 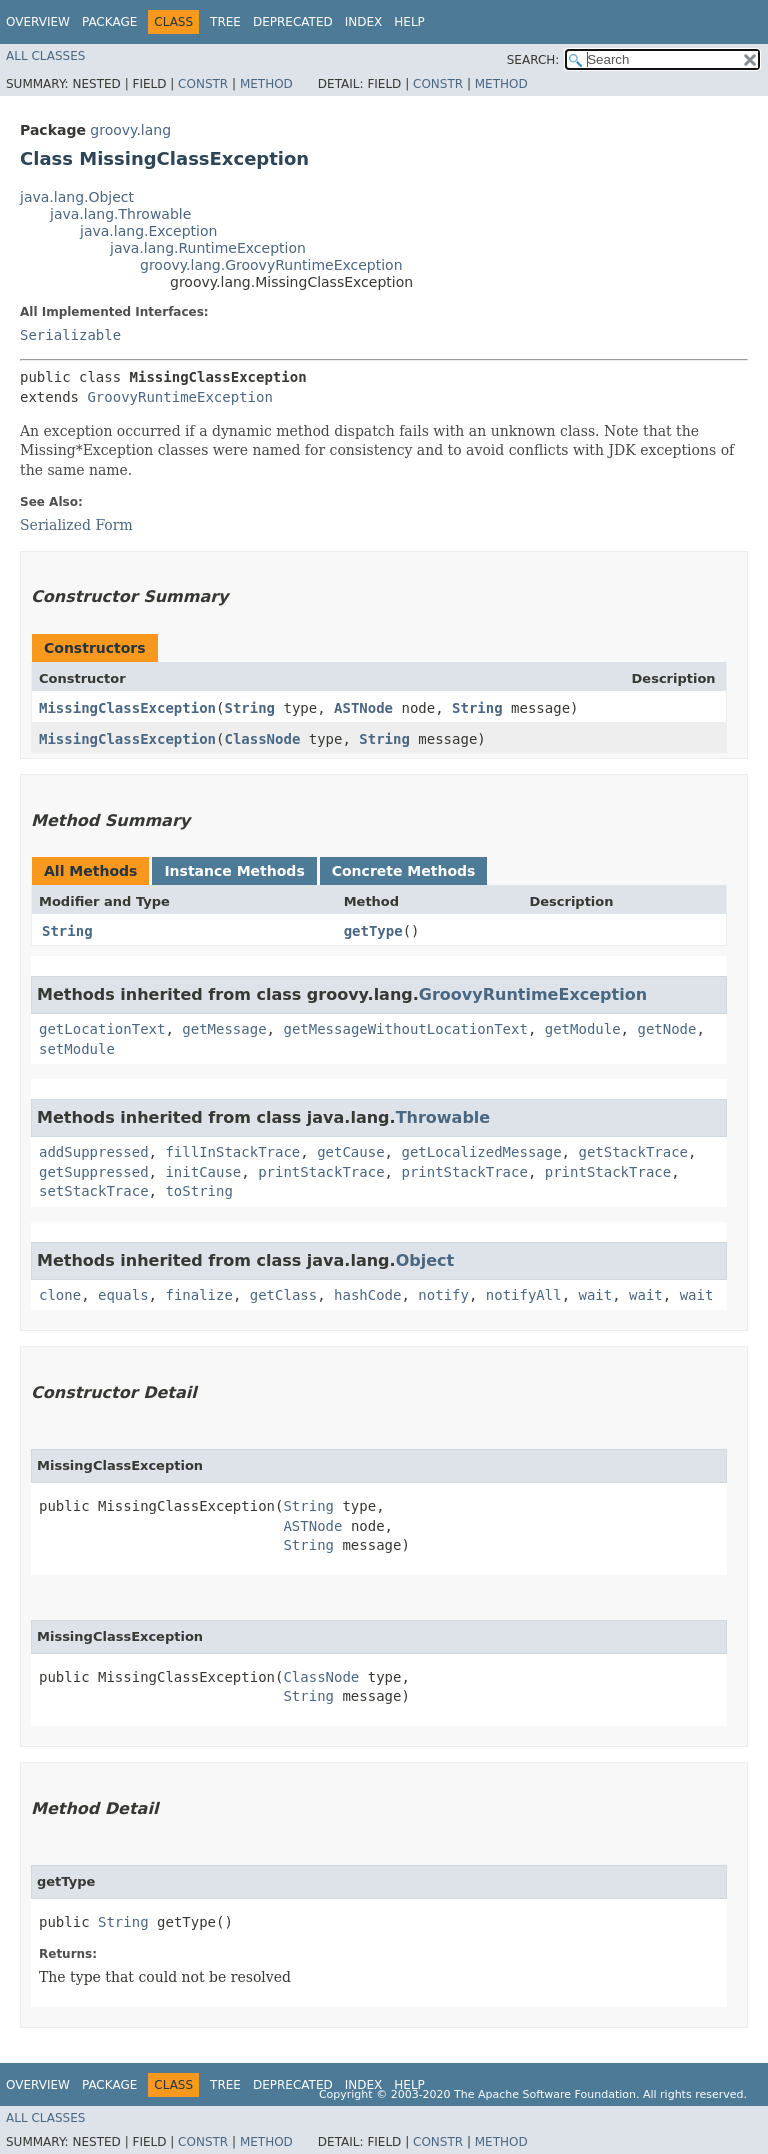 I want to click on addSuppressed, so click(x=94, y=1152).